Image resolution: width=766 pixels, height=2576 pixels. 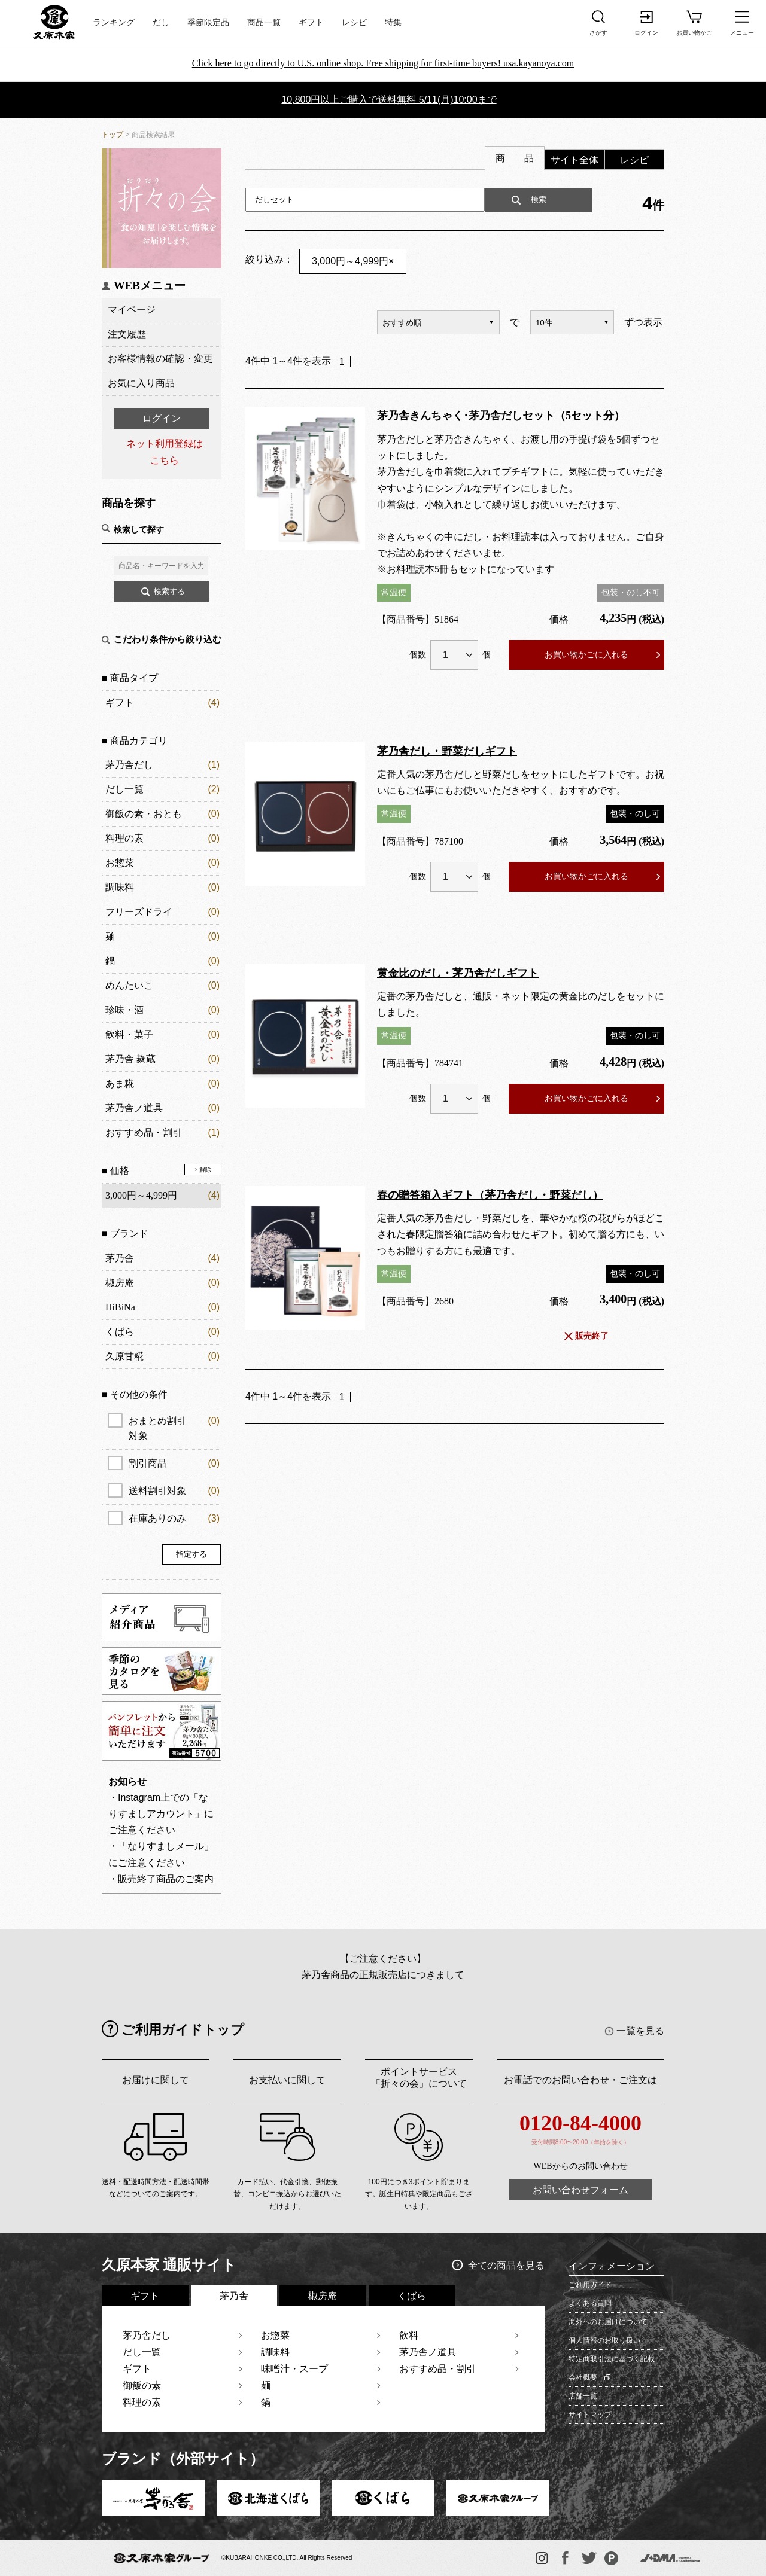 What do you see at coordinates (143, 814) in the screenshot?
I see `御飯の素・おとも` at bounding box center [143, 814].